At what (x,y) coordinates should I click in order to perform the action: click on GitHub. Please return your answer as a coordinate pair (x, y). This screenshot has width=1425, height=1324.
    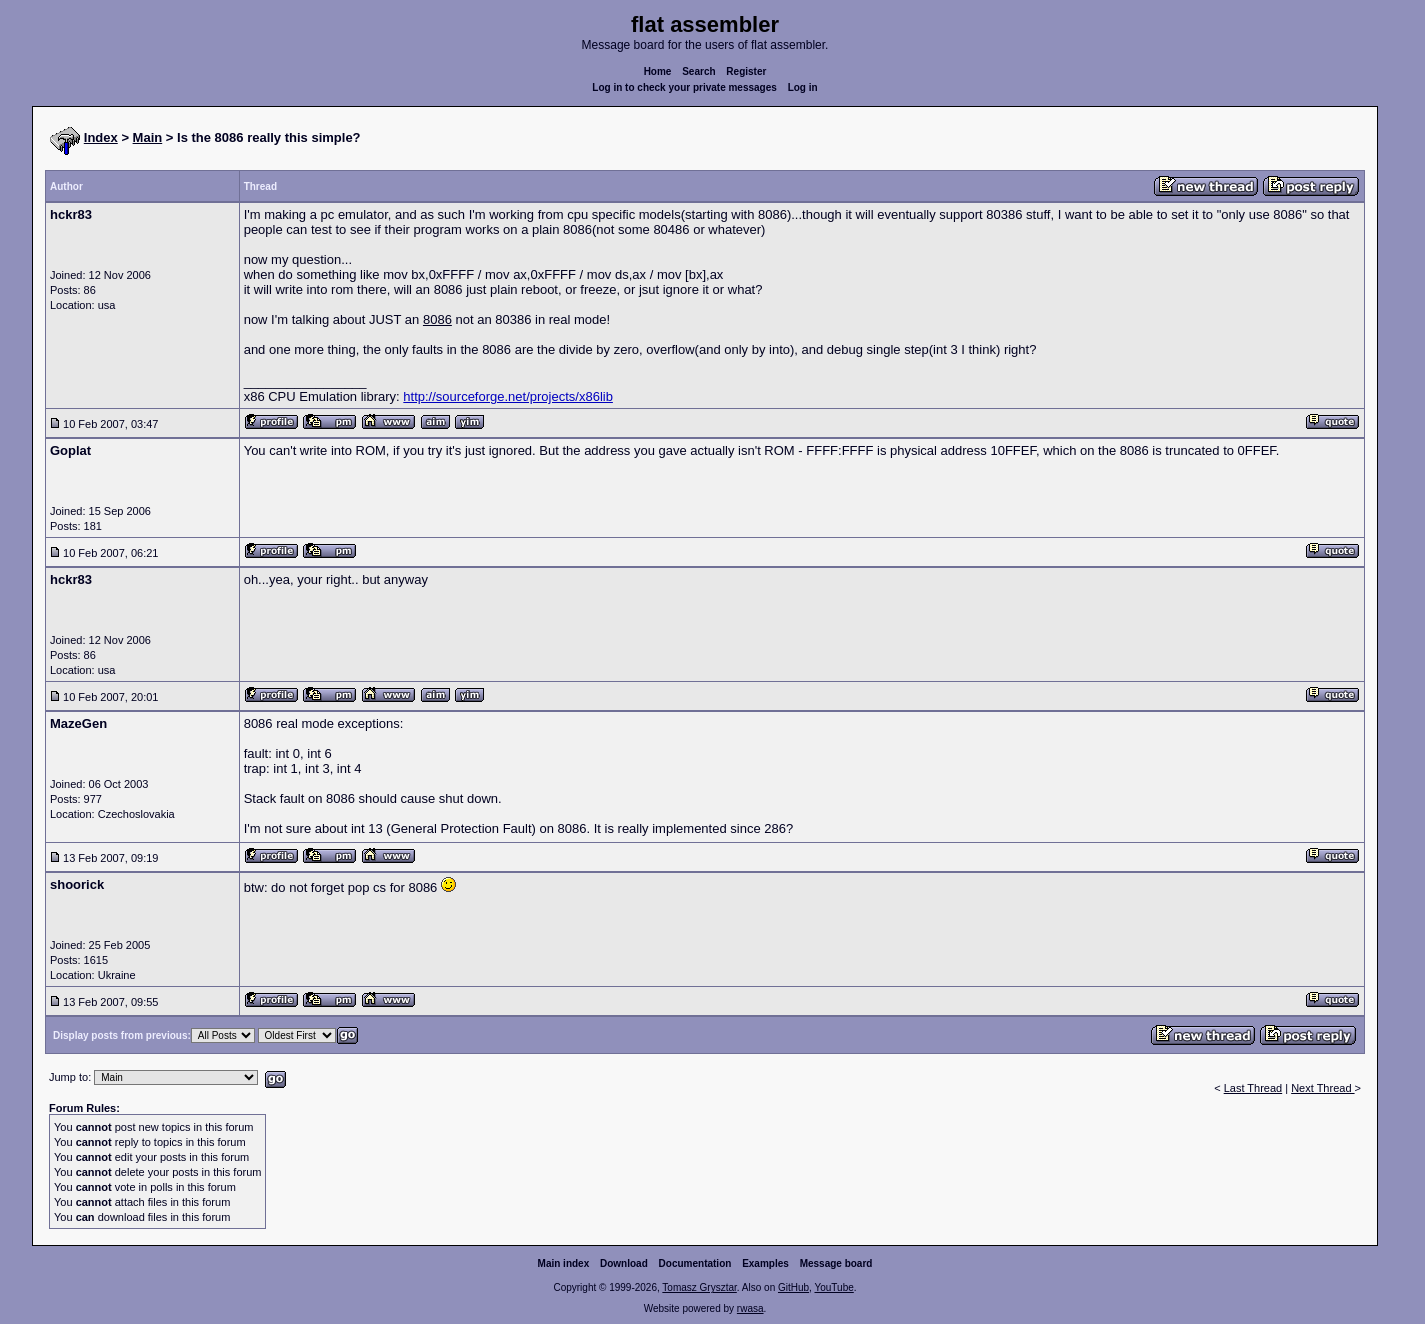
    Looking at the image, I should click on (793, 1287).